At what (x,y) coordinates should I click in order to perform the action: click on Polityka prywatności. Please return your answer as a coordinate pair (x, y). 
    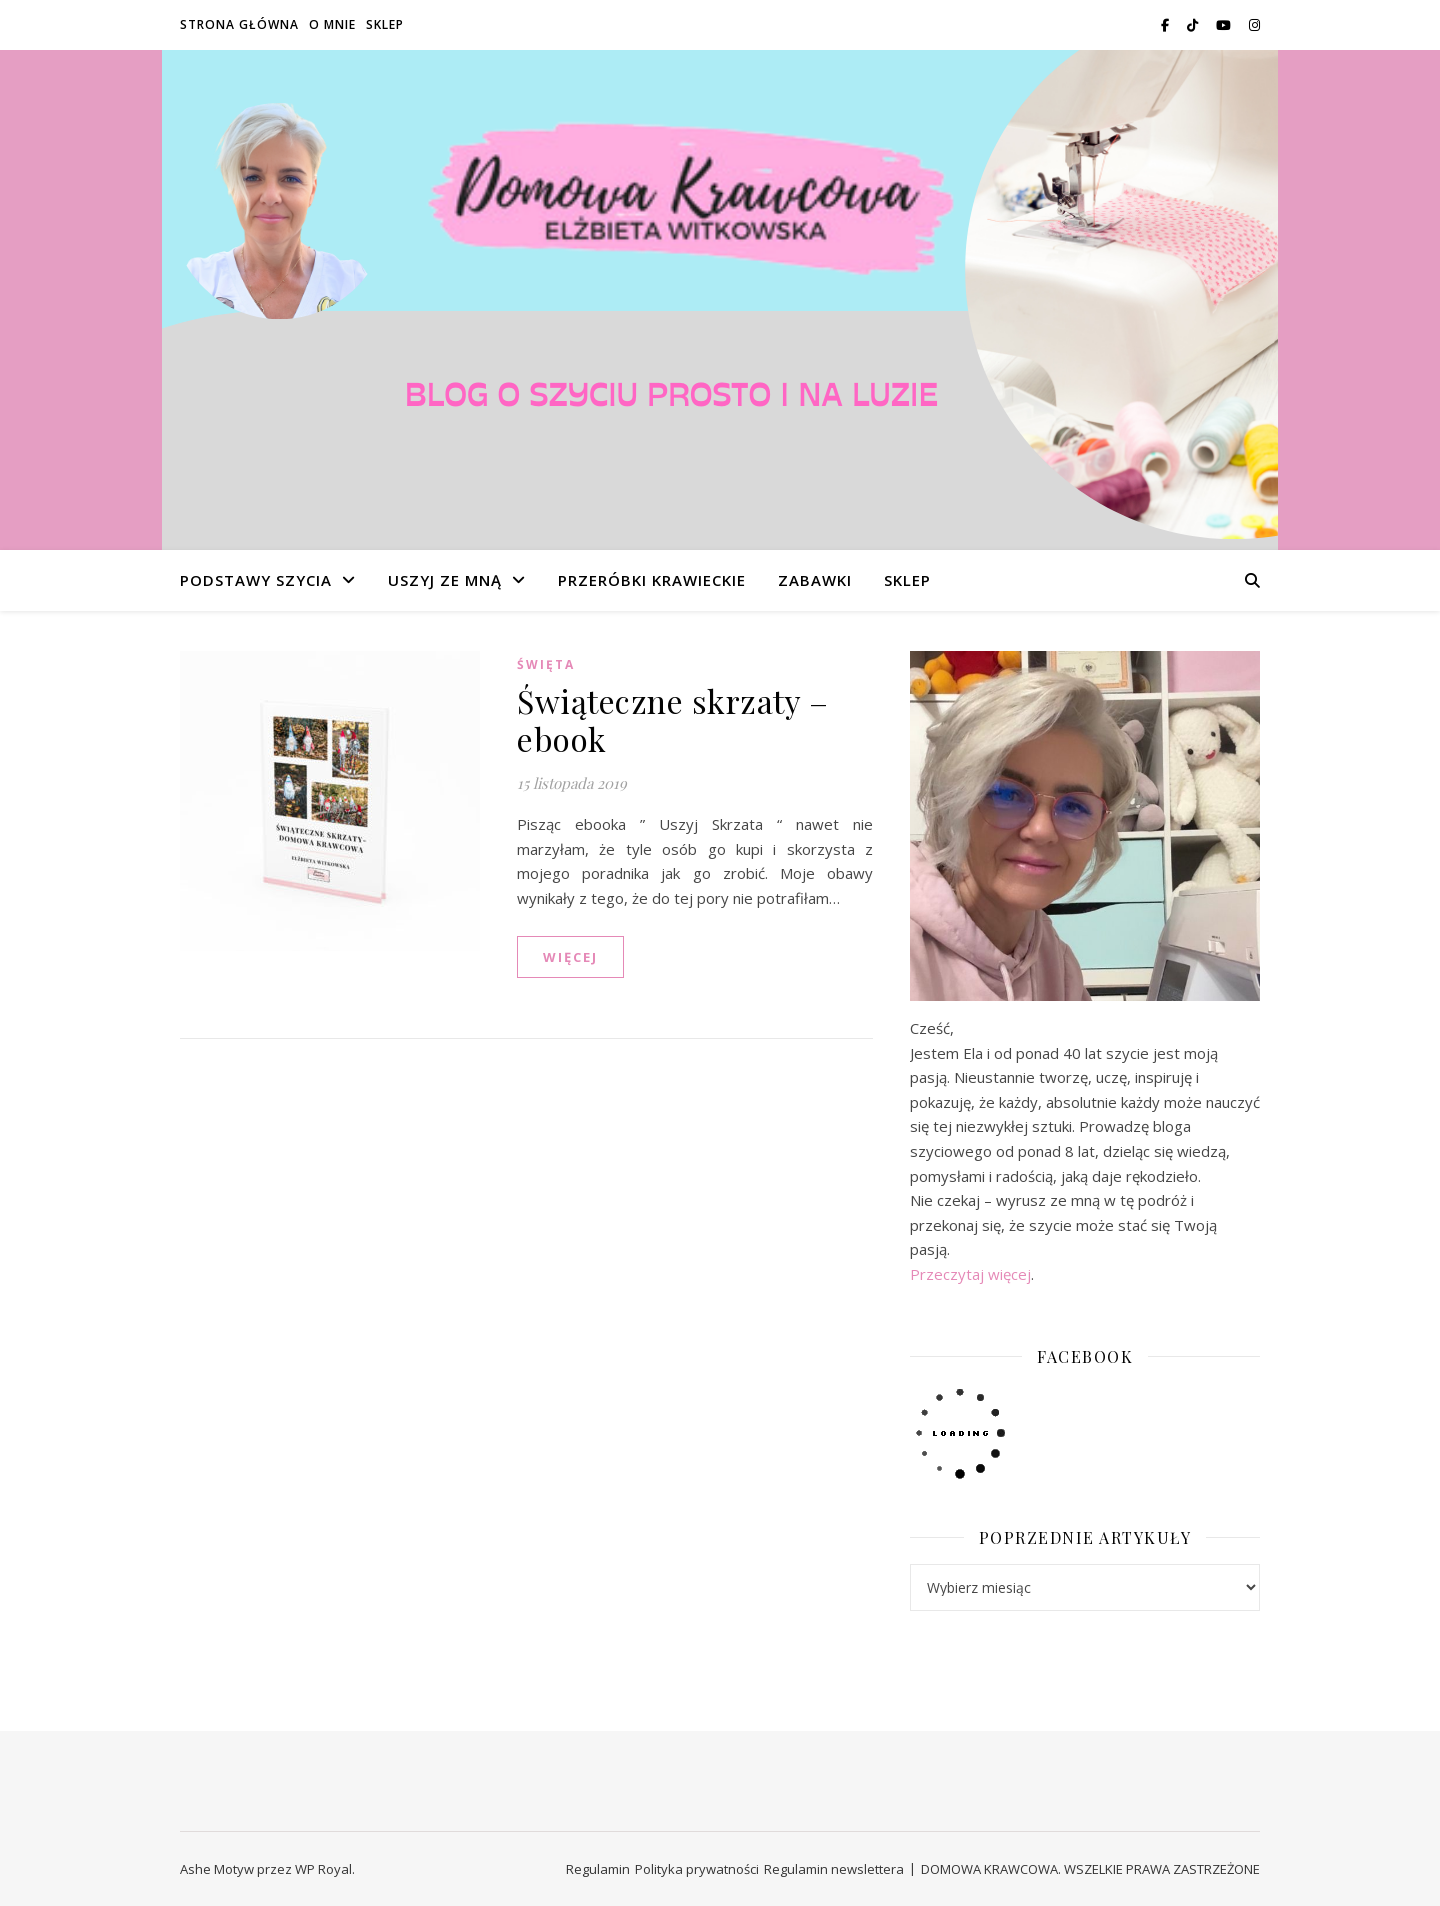
    Looking at the image, I should click on (697, 1869).